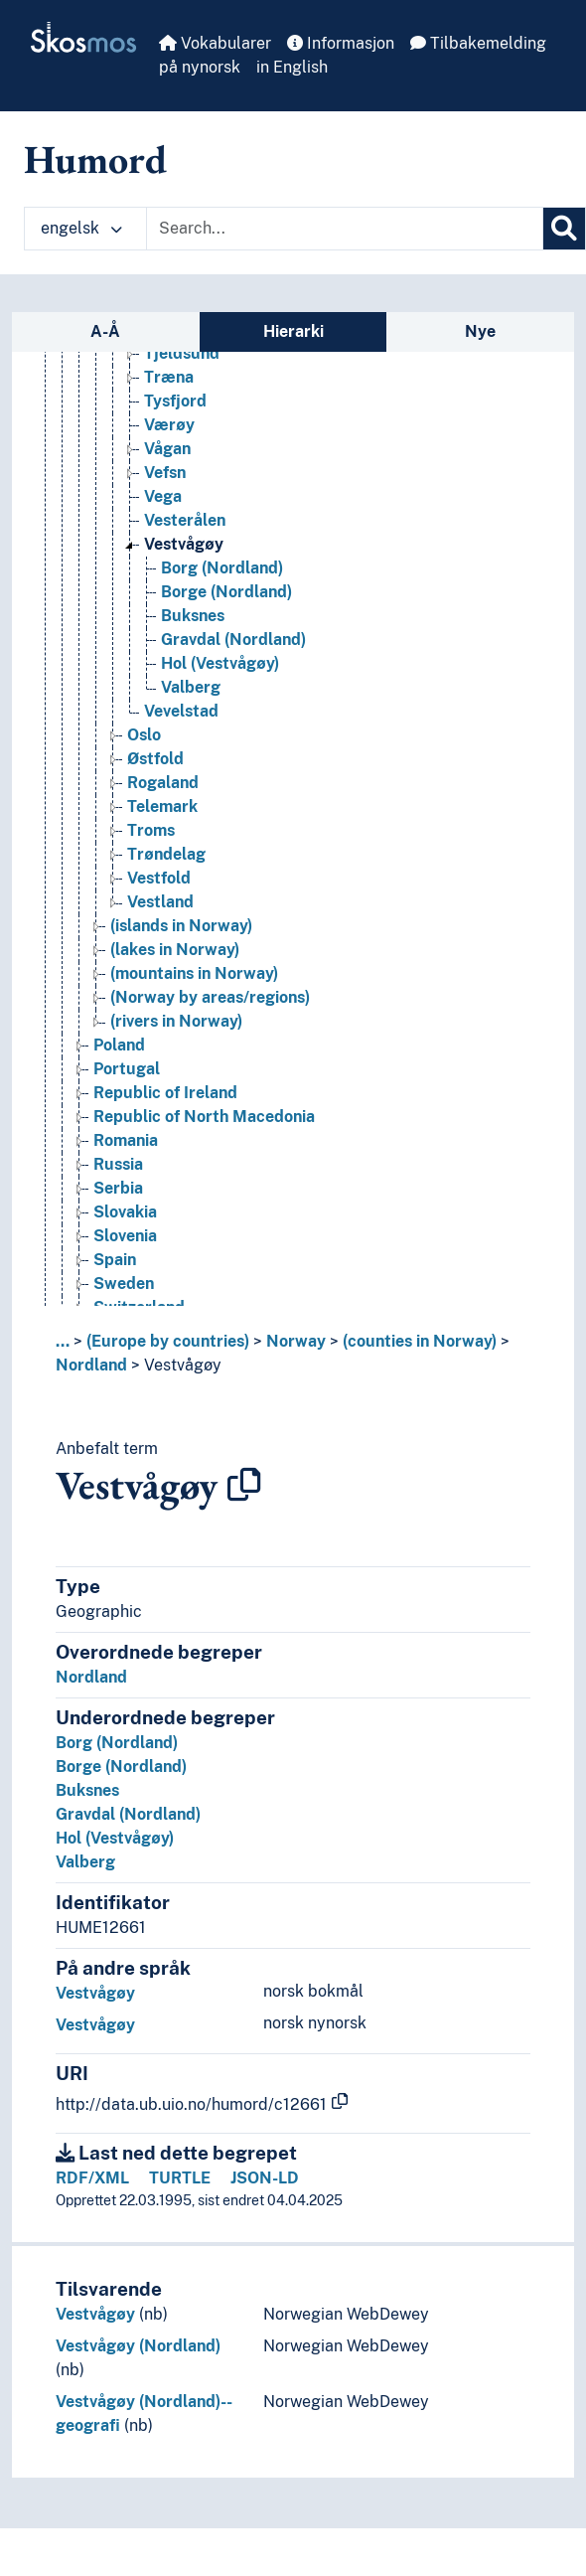 The height and width of the screenshot is (2576, 586). Describe the element at coordinates (181, 732) in the screenshot. I see `Vevelstad [Go to the concept page]` at that location.